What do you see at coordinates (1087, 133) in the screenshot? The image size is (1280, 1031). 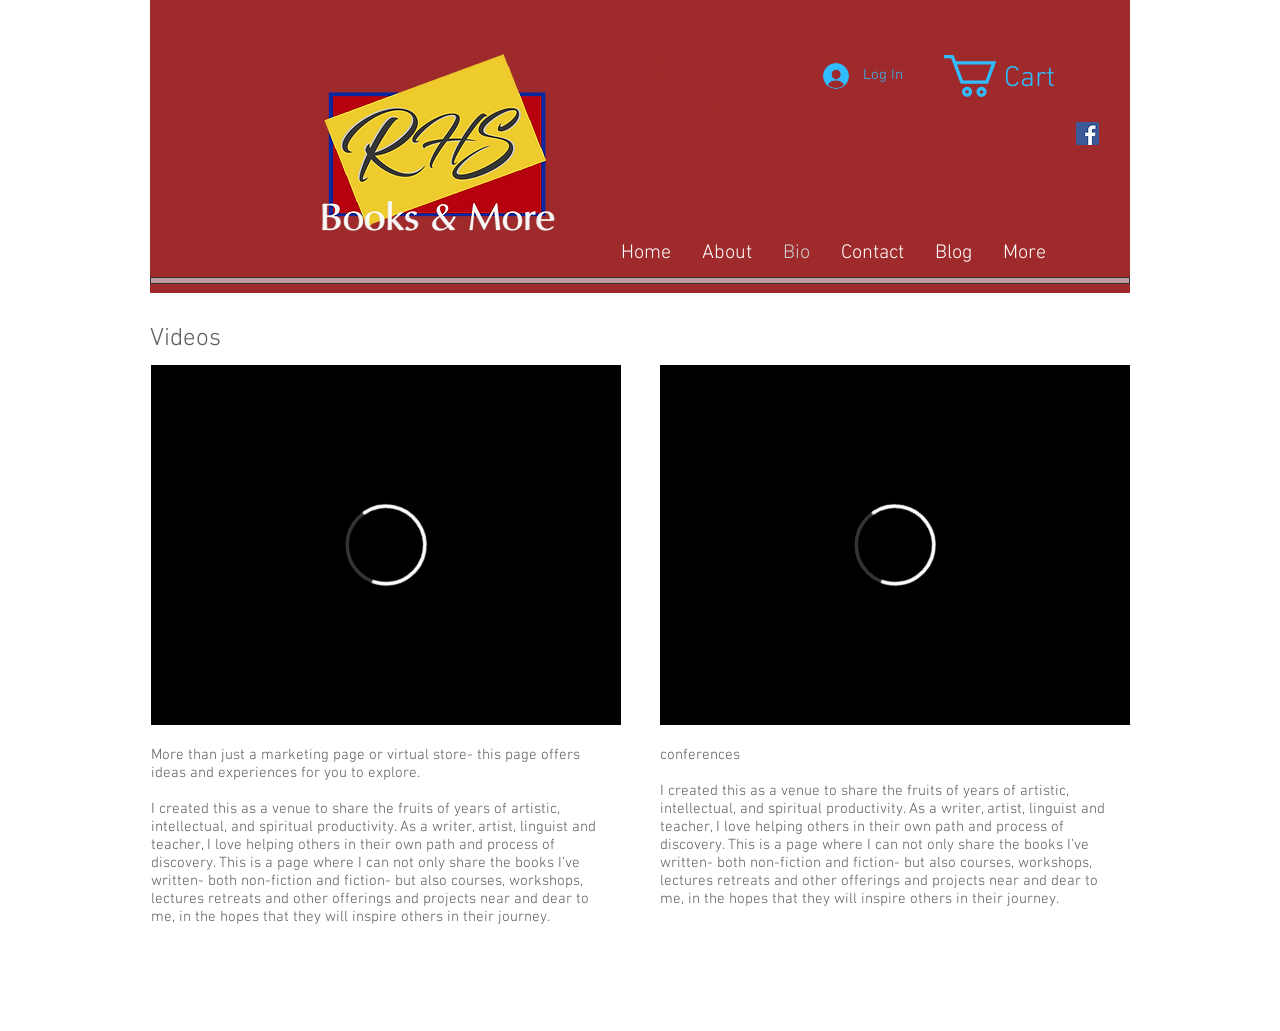 I see `[https://www.facebook.com/Rob-Stucky-]` at bounding box center [1087, 133].